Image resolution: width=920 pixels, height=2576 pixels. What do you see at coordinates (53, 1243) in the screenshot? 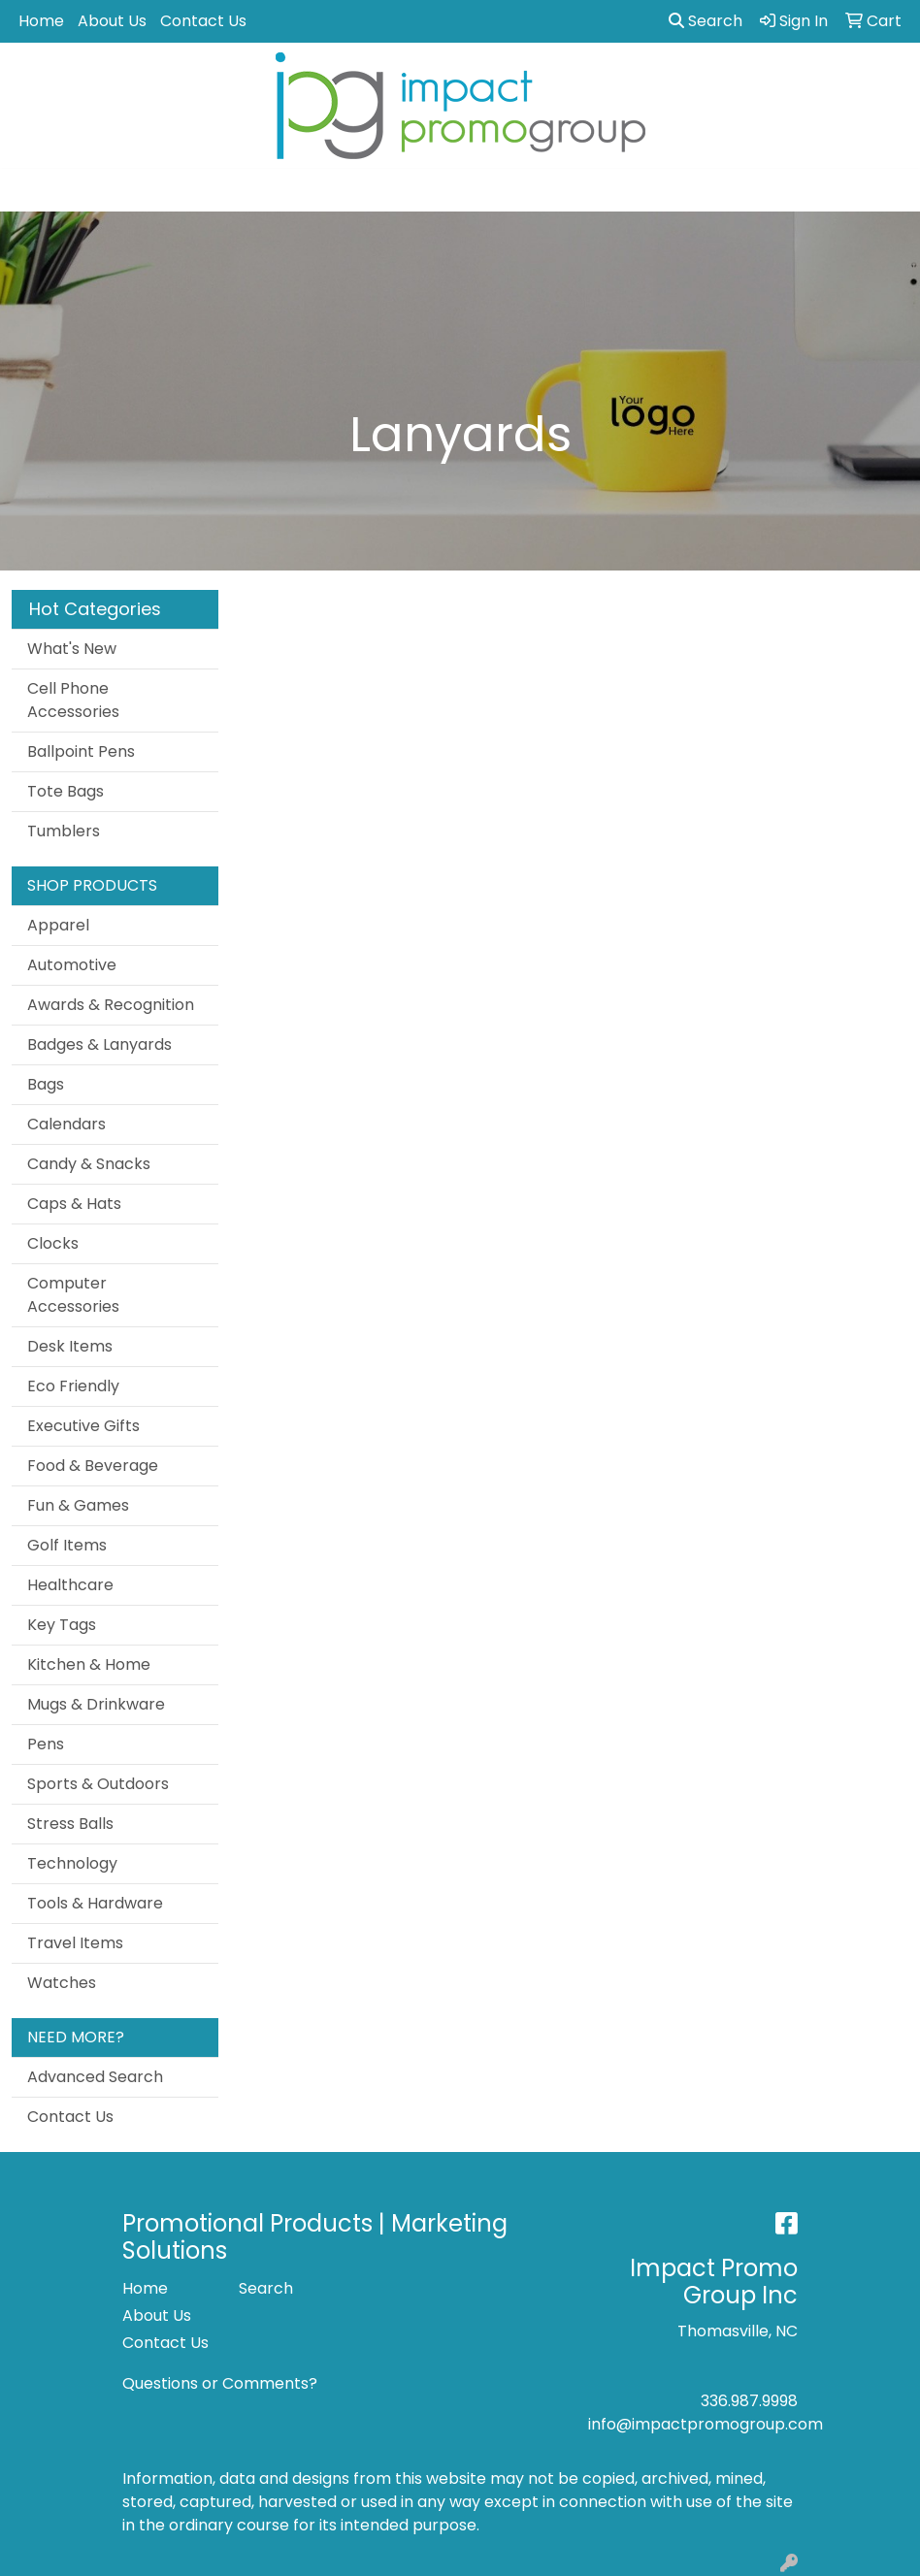
I see `Clocks` at bounding box center [53, 1243].